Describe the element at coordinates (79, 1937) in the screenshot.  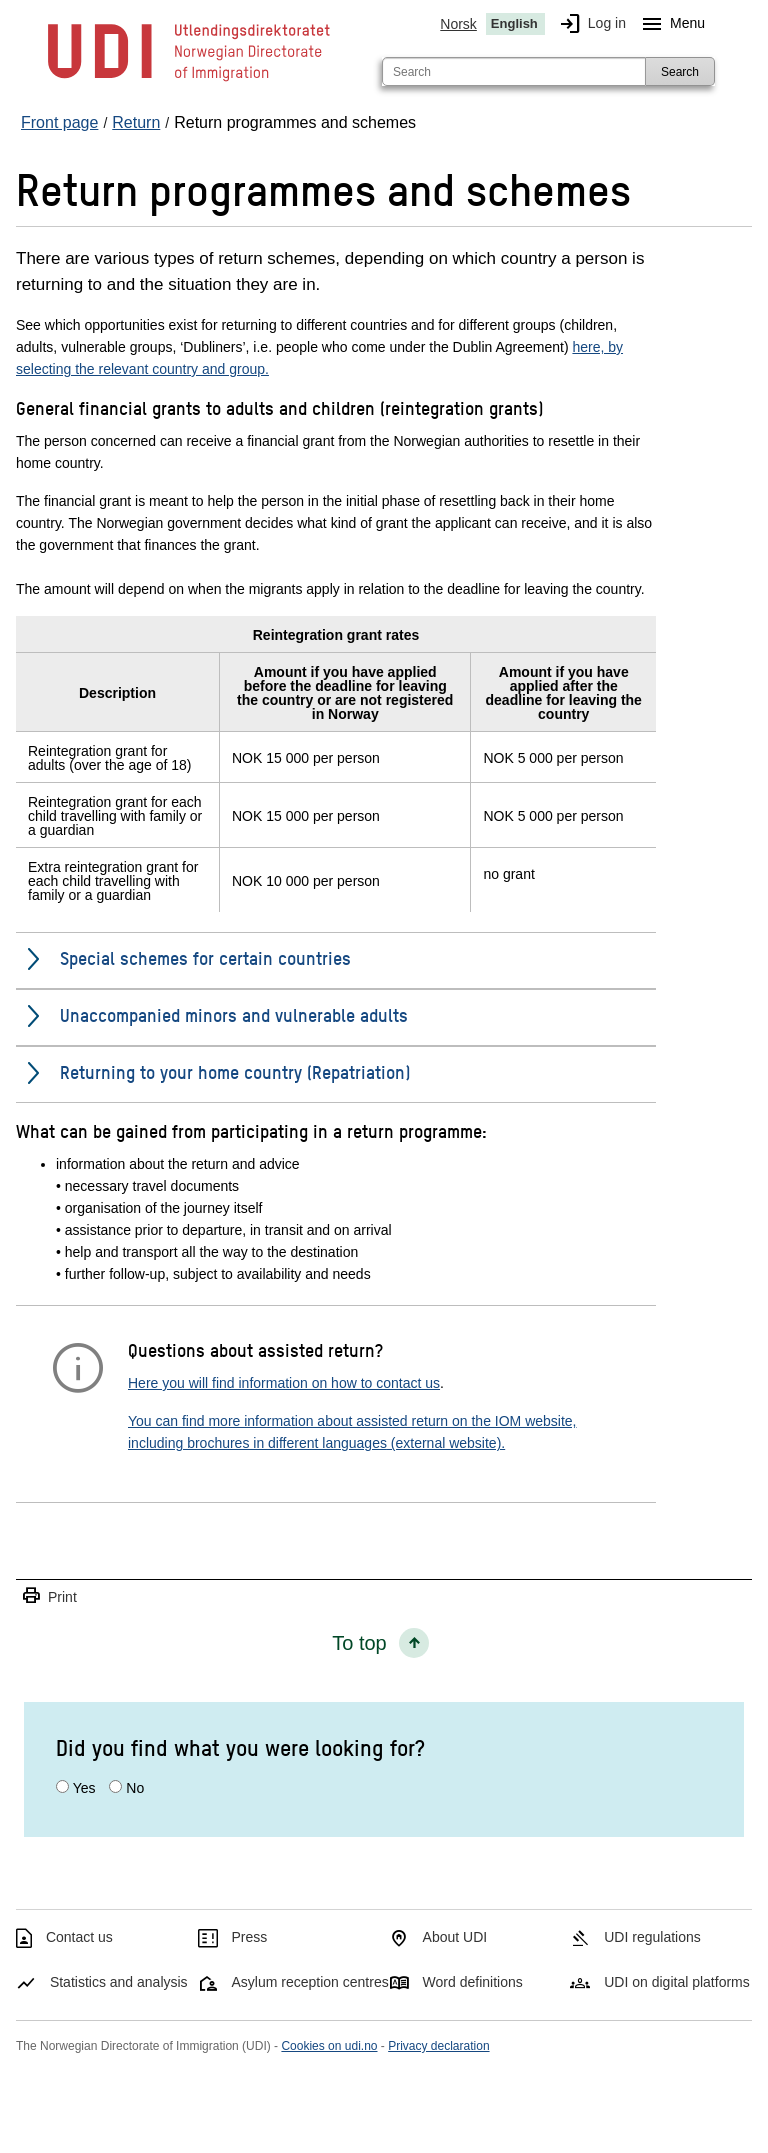
I see `Contact us` at that location.